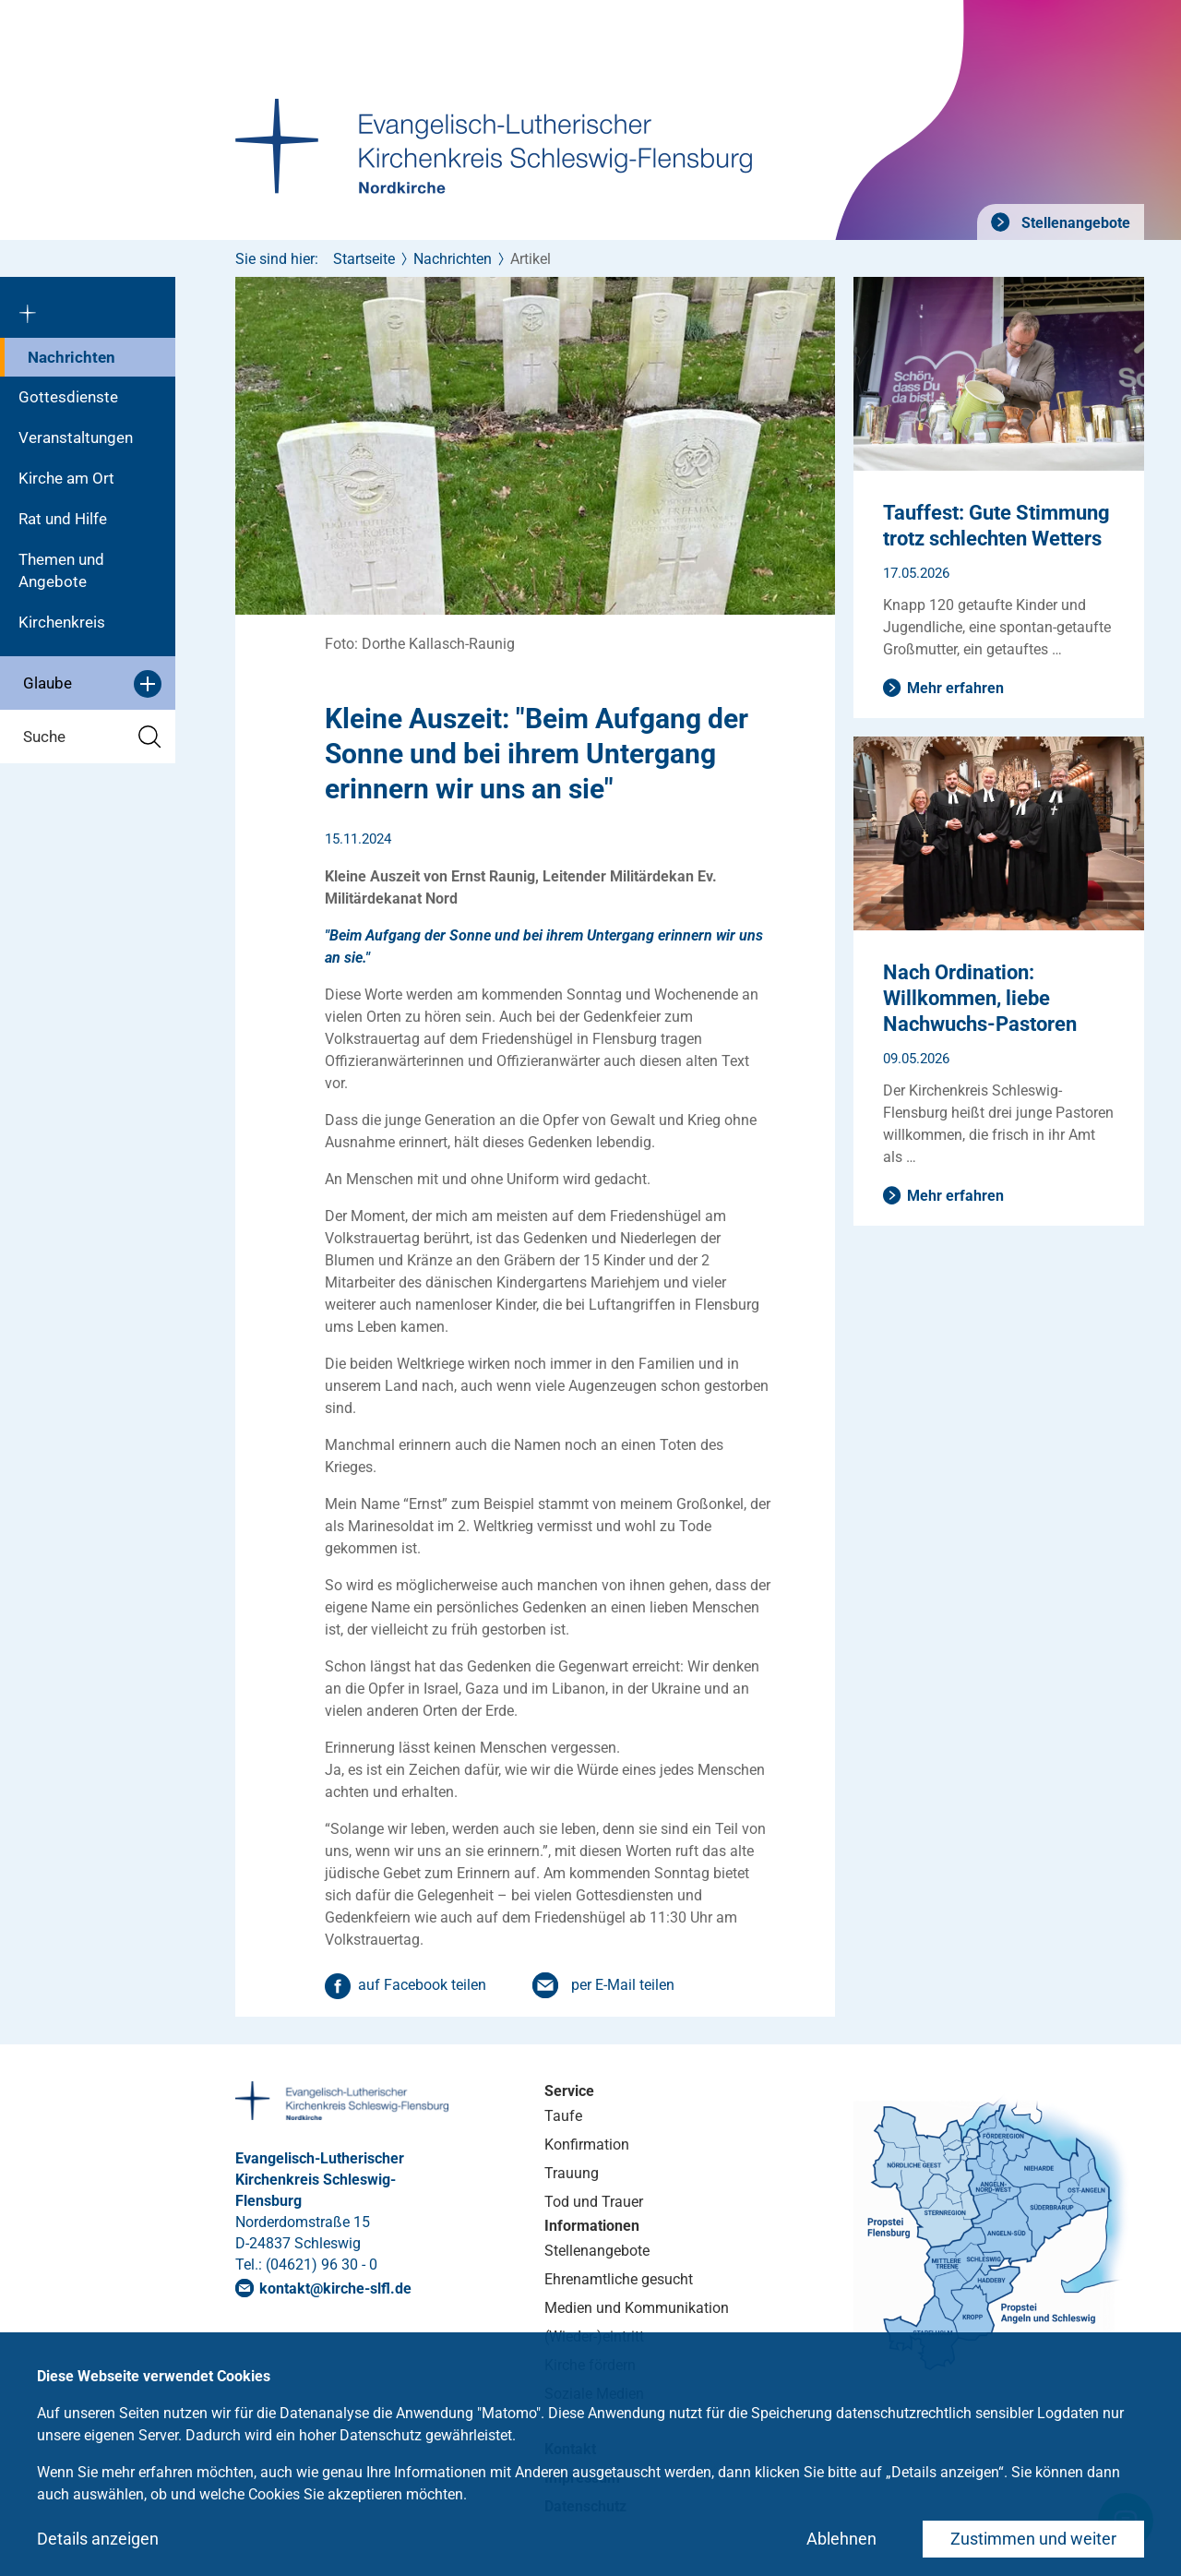 Image resolution: width=1181 pixels, height=2576 pixels. I want to click on Glaube [button], so click(92, 684).